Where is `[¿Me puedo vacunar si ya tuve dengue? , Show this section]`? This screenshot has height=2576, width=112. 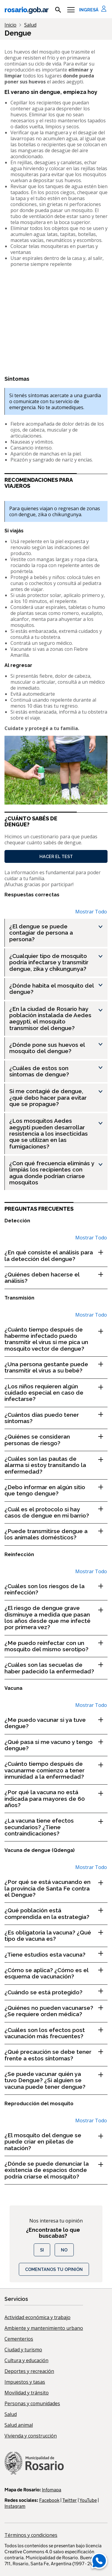
[¿Me puedo vacunar si ya tuve dengue? , Show this section] is located at coordinates (56, 1723).